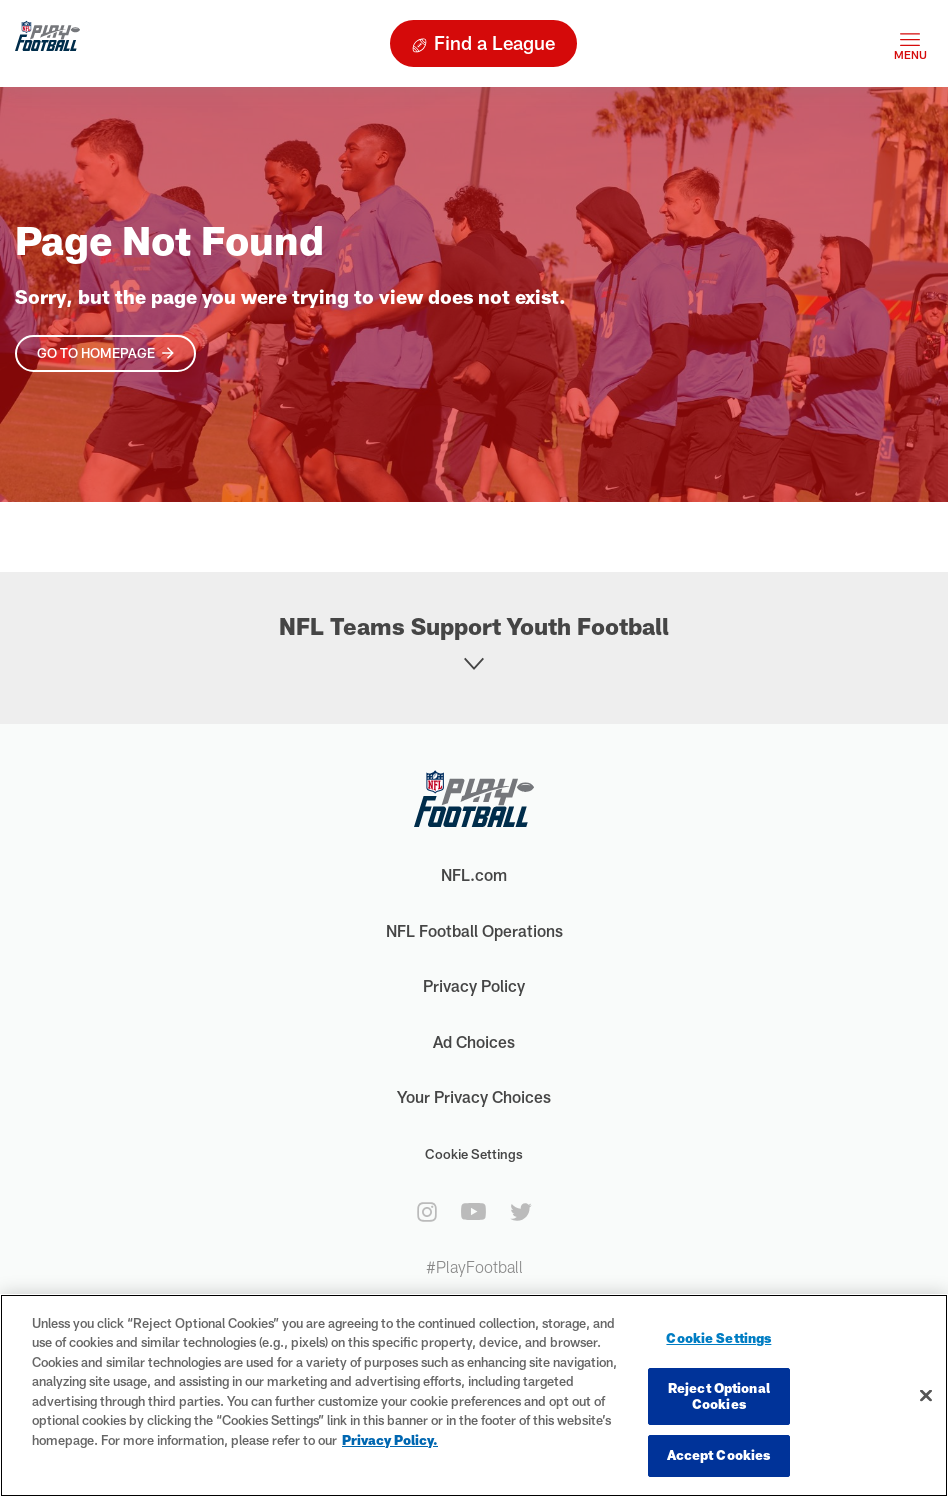 This screenshot has width=948, height=1497. What do you see at coordinates (474, 1096) in the screenshot?
I see `Your Privacy Choices` at bounding box center [474, 1096].